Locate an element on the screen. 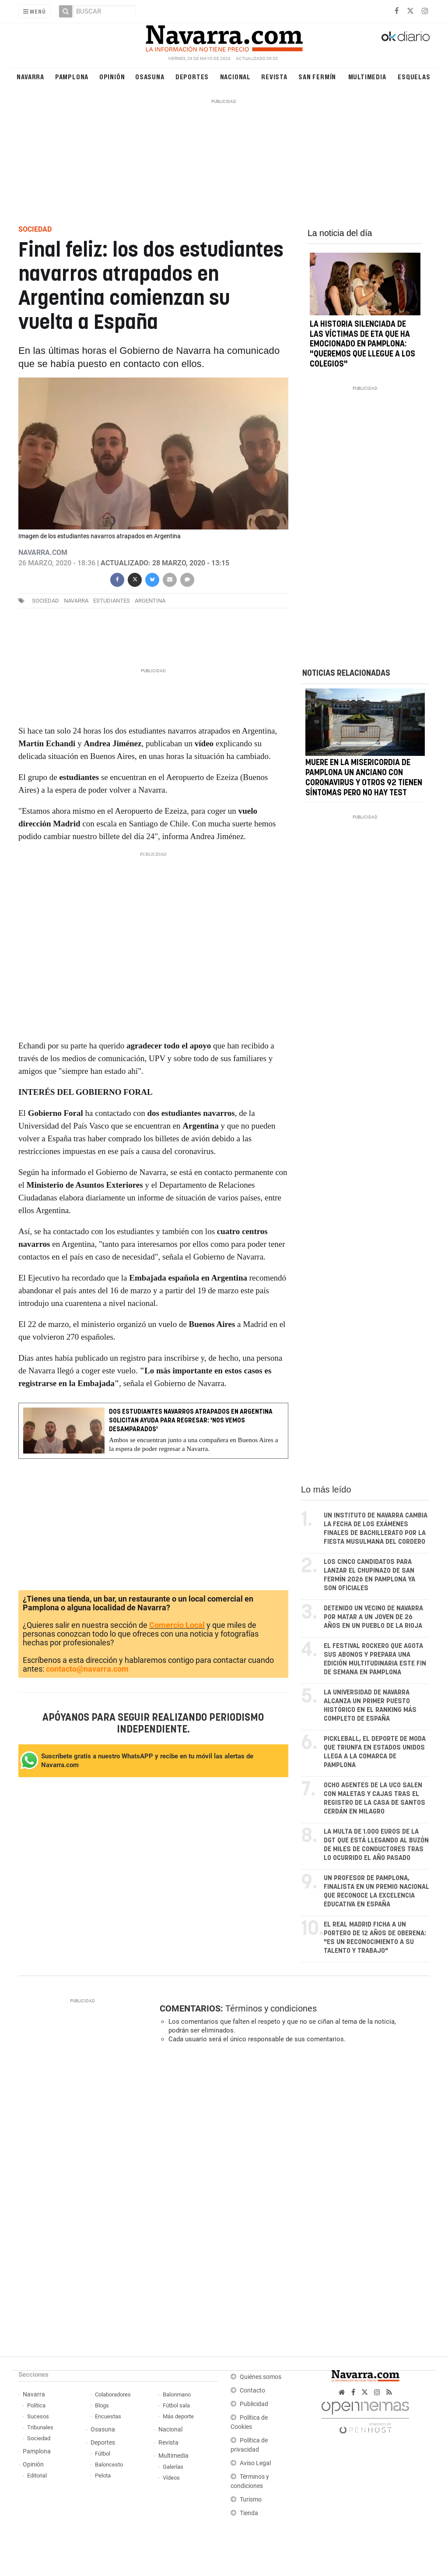 The width and height of the screenshot is (448, 2576). Quiénes somos is located at coordinates (260, 2377).